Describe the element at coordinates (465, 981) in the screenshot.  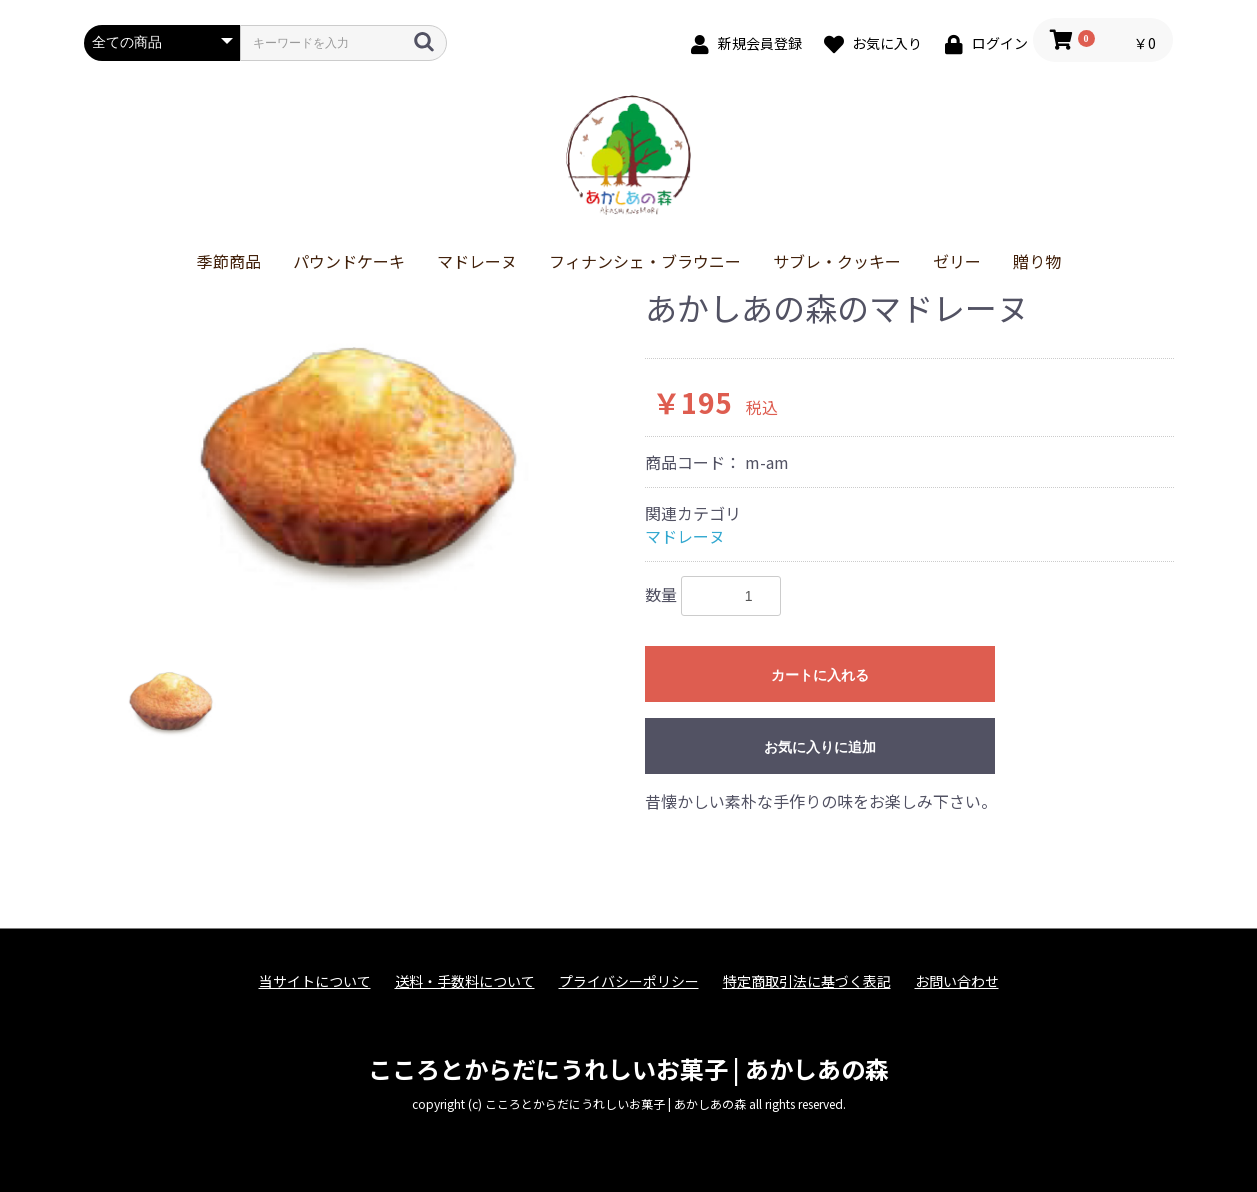
I see `送料・手数料について` at that location.